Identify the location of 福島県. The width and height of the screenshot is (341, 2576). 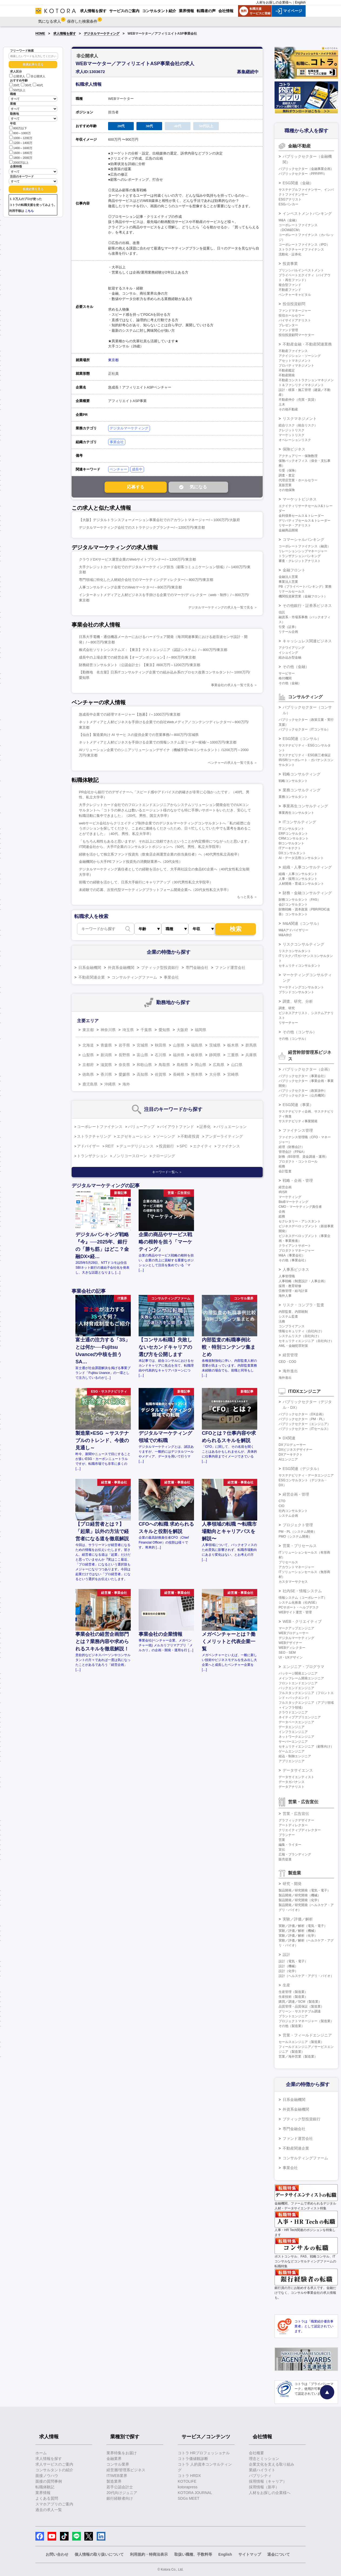
(196, 1045).